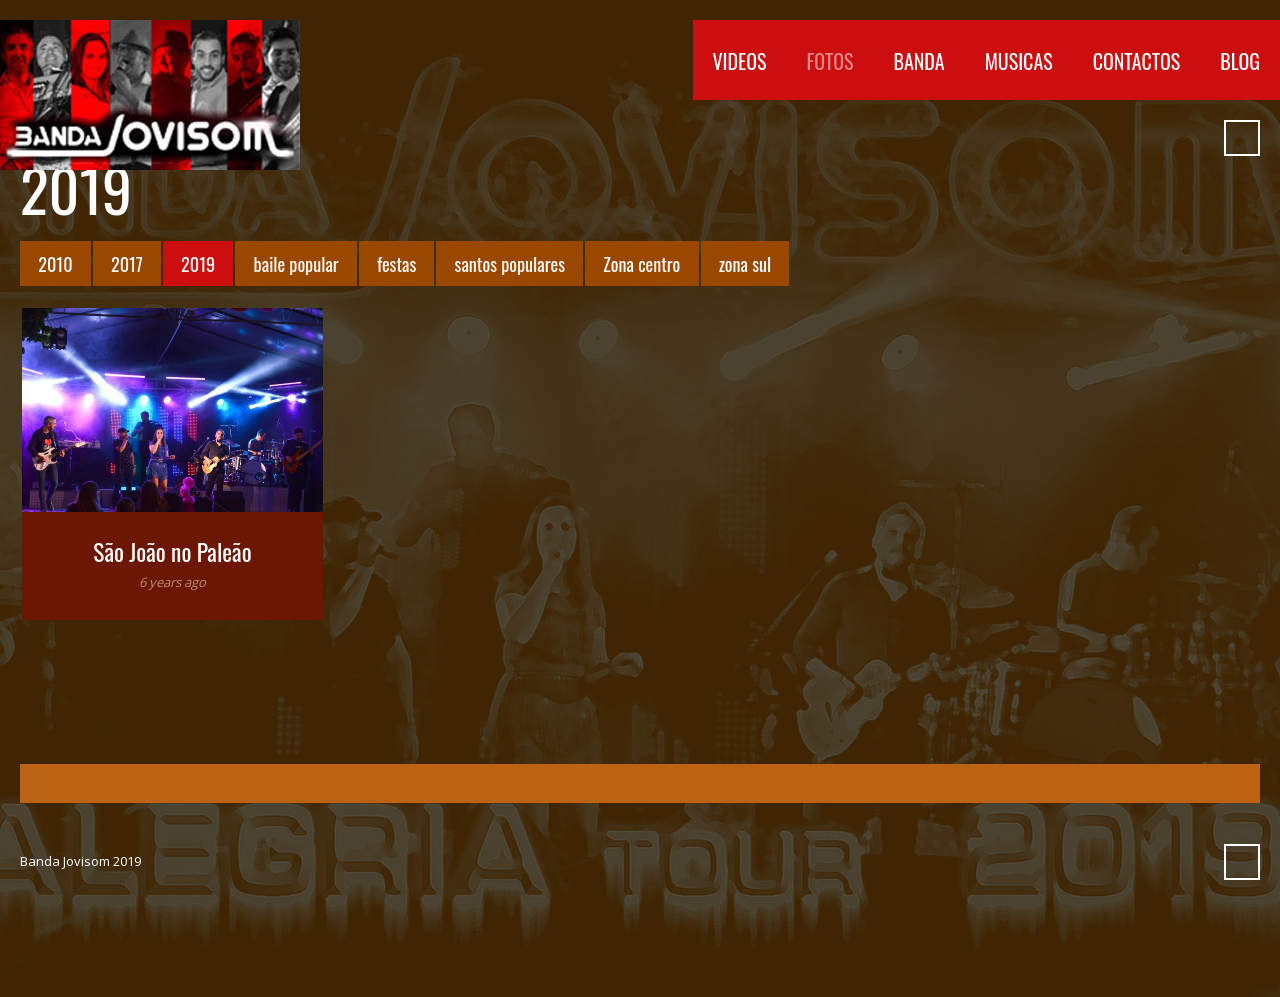 This screenshot has width=1280, height=997. Describe the element at coordinates (1242, 138) in the screenshot. I see `Search ...` at that location.